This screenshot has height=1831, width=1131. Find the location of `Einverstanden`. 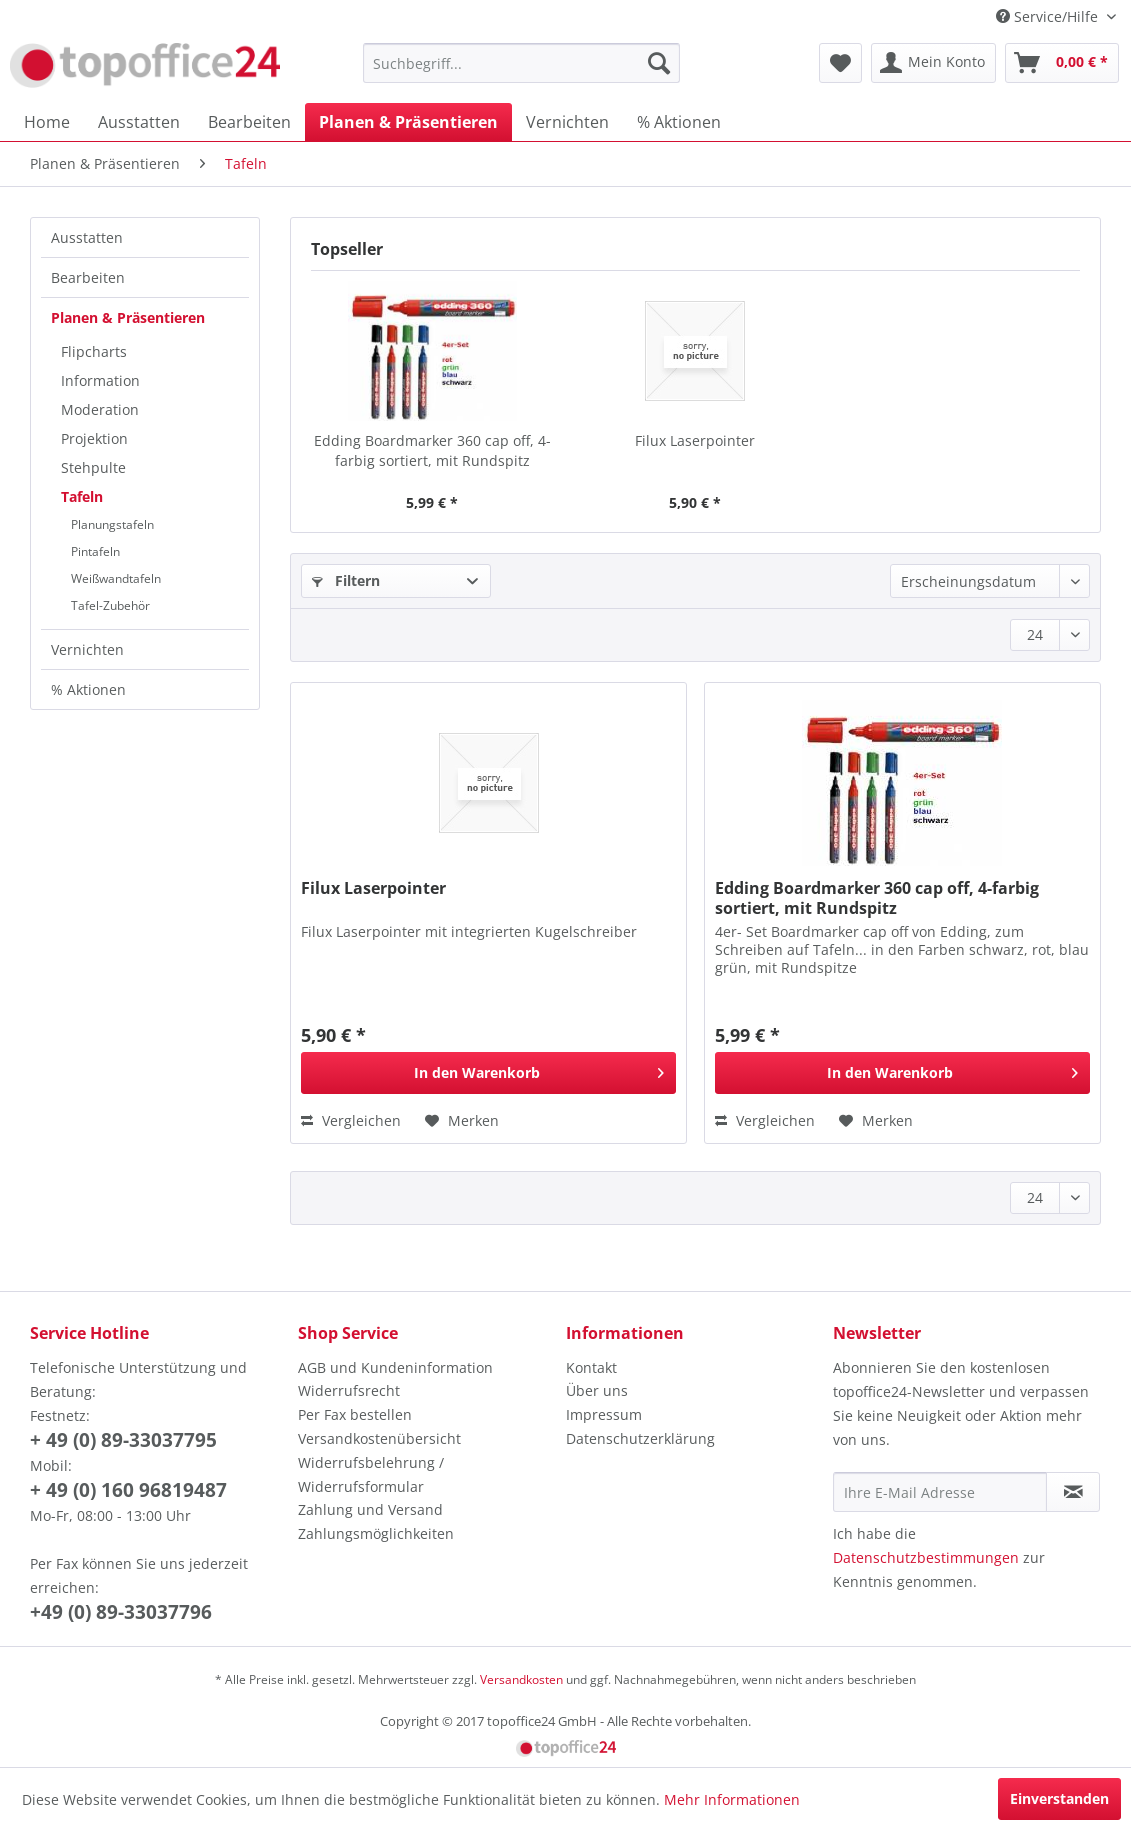

Einverstanden is located at coordinates (1059, 1798).